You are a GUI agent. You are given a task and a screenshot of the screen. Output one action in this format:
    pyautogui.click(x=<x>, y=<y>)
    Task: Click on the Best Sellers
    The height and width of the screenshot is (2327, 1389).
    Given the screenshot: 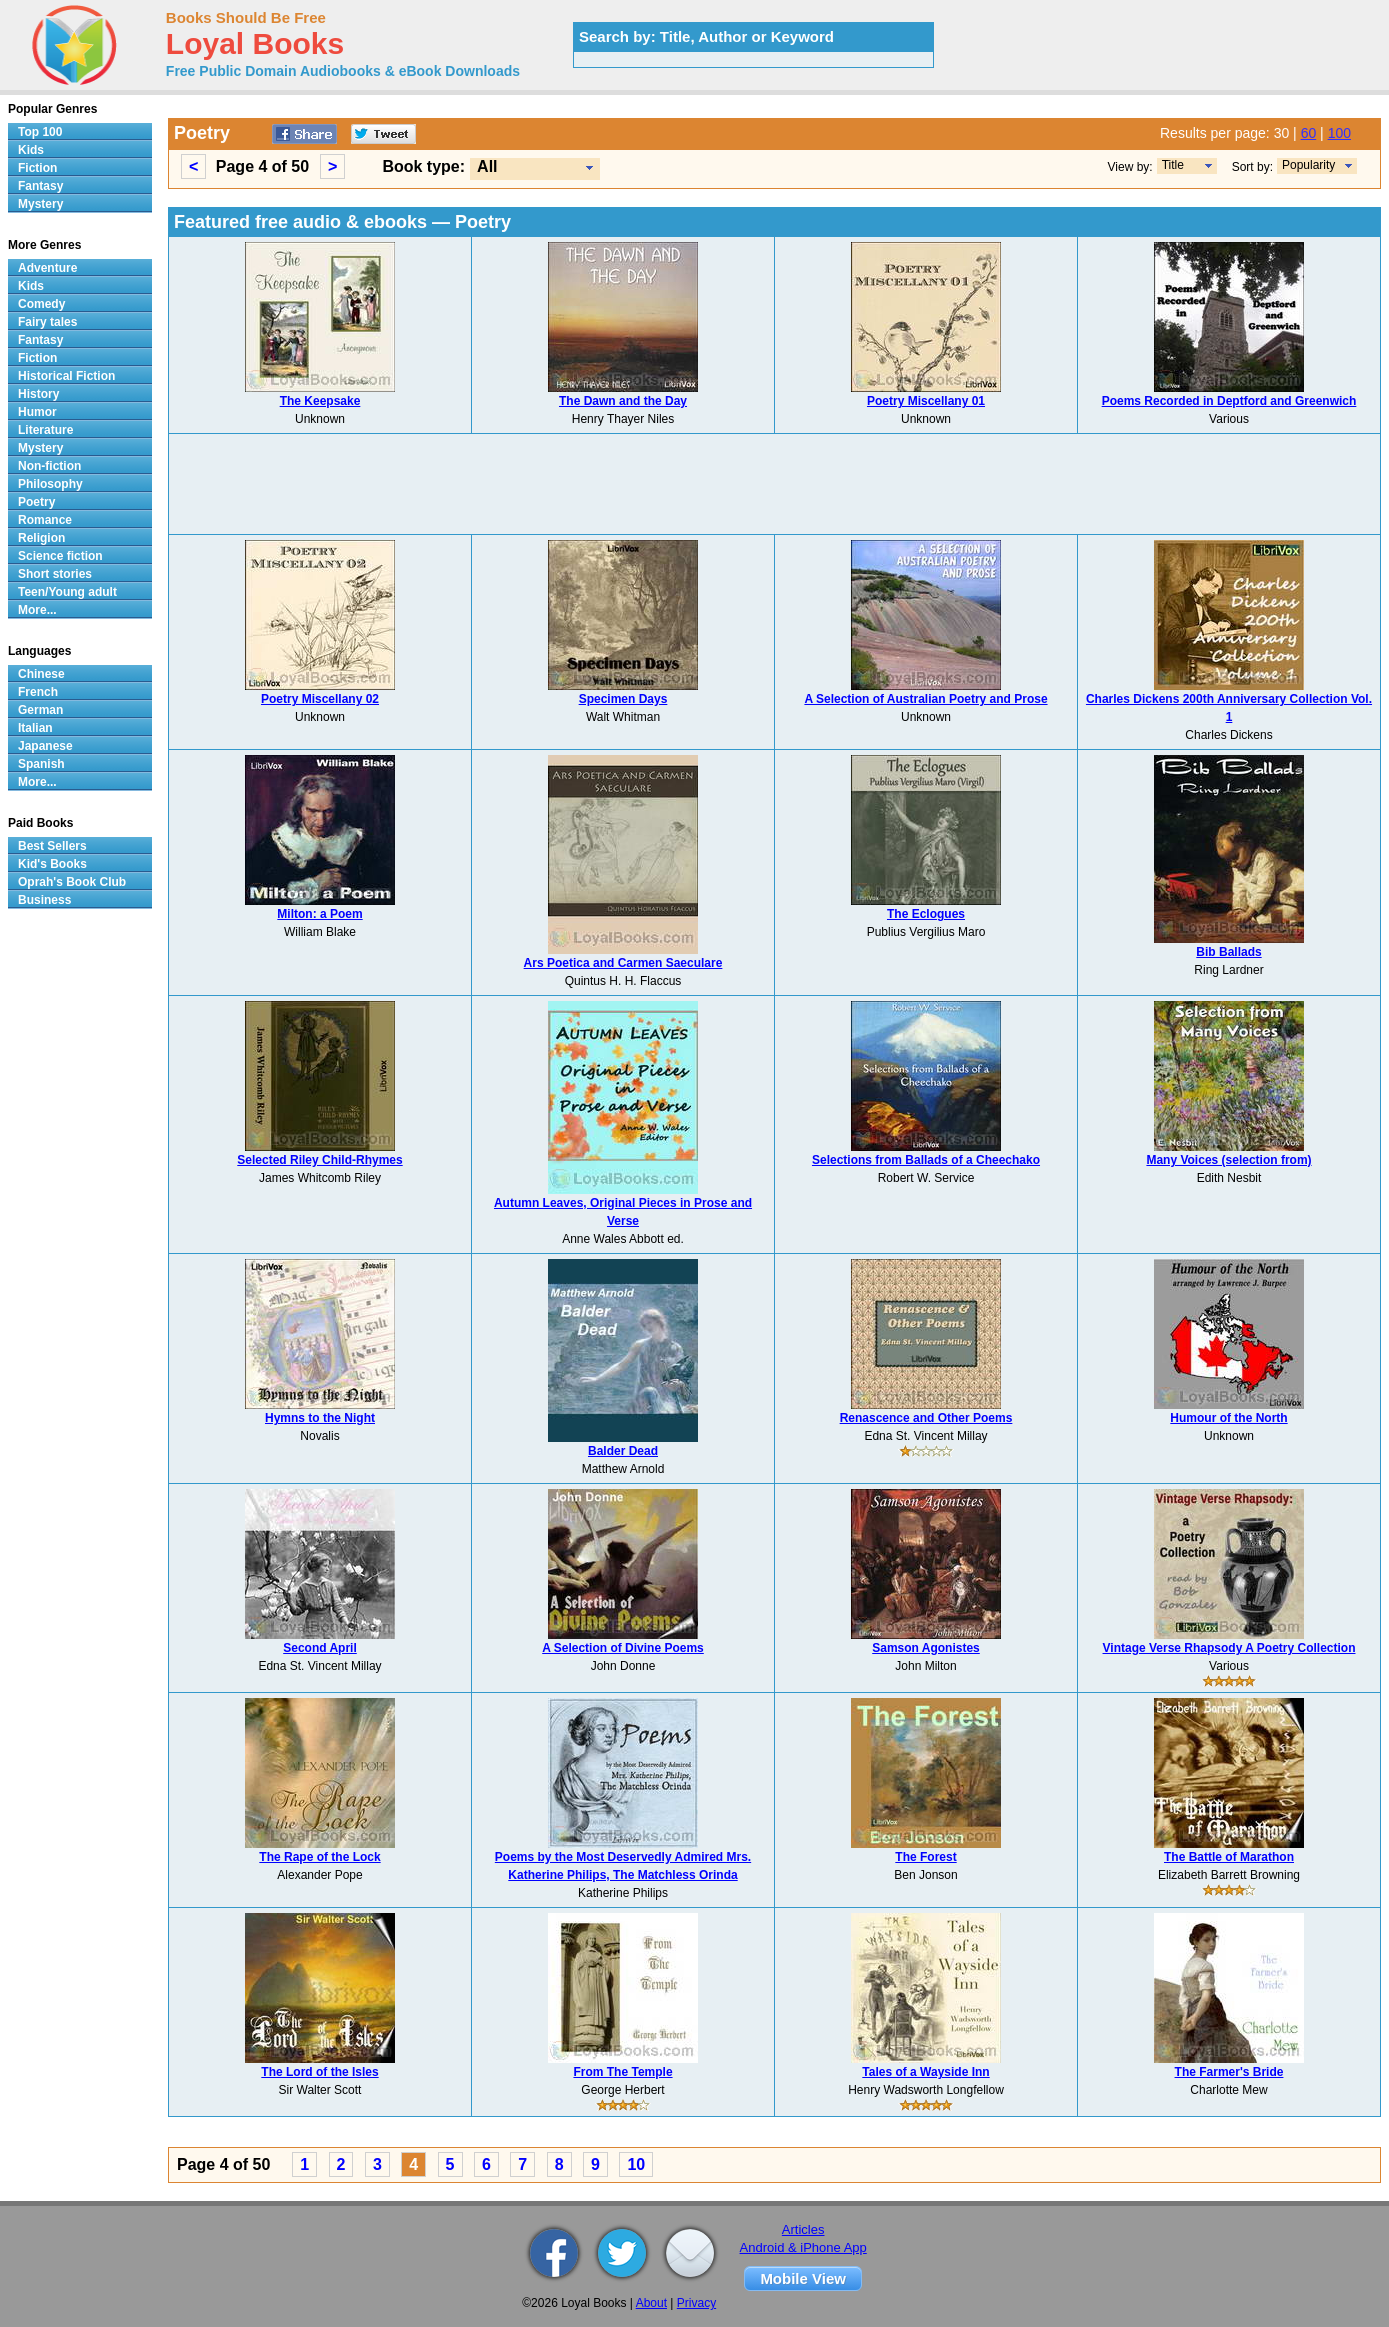 What is the action you would take?
    pyautogui.click(x=52, y=846)
    